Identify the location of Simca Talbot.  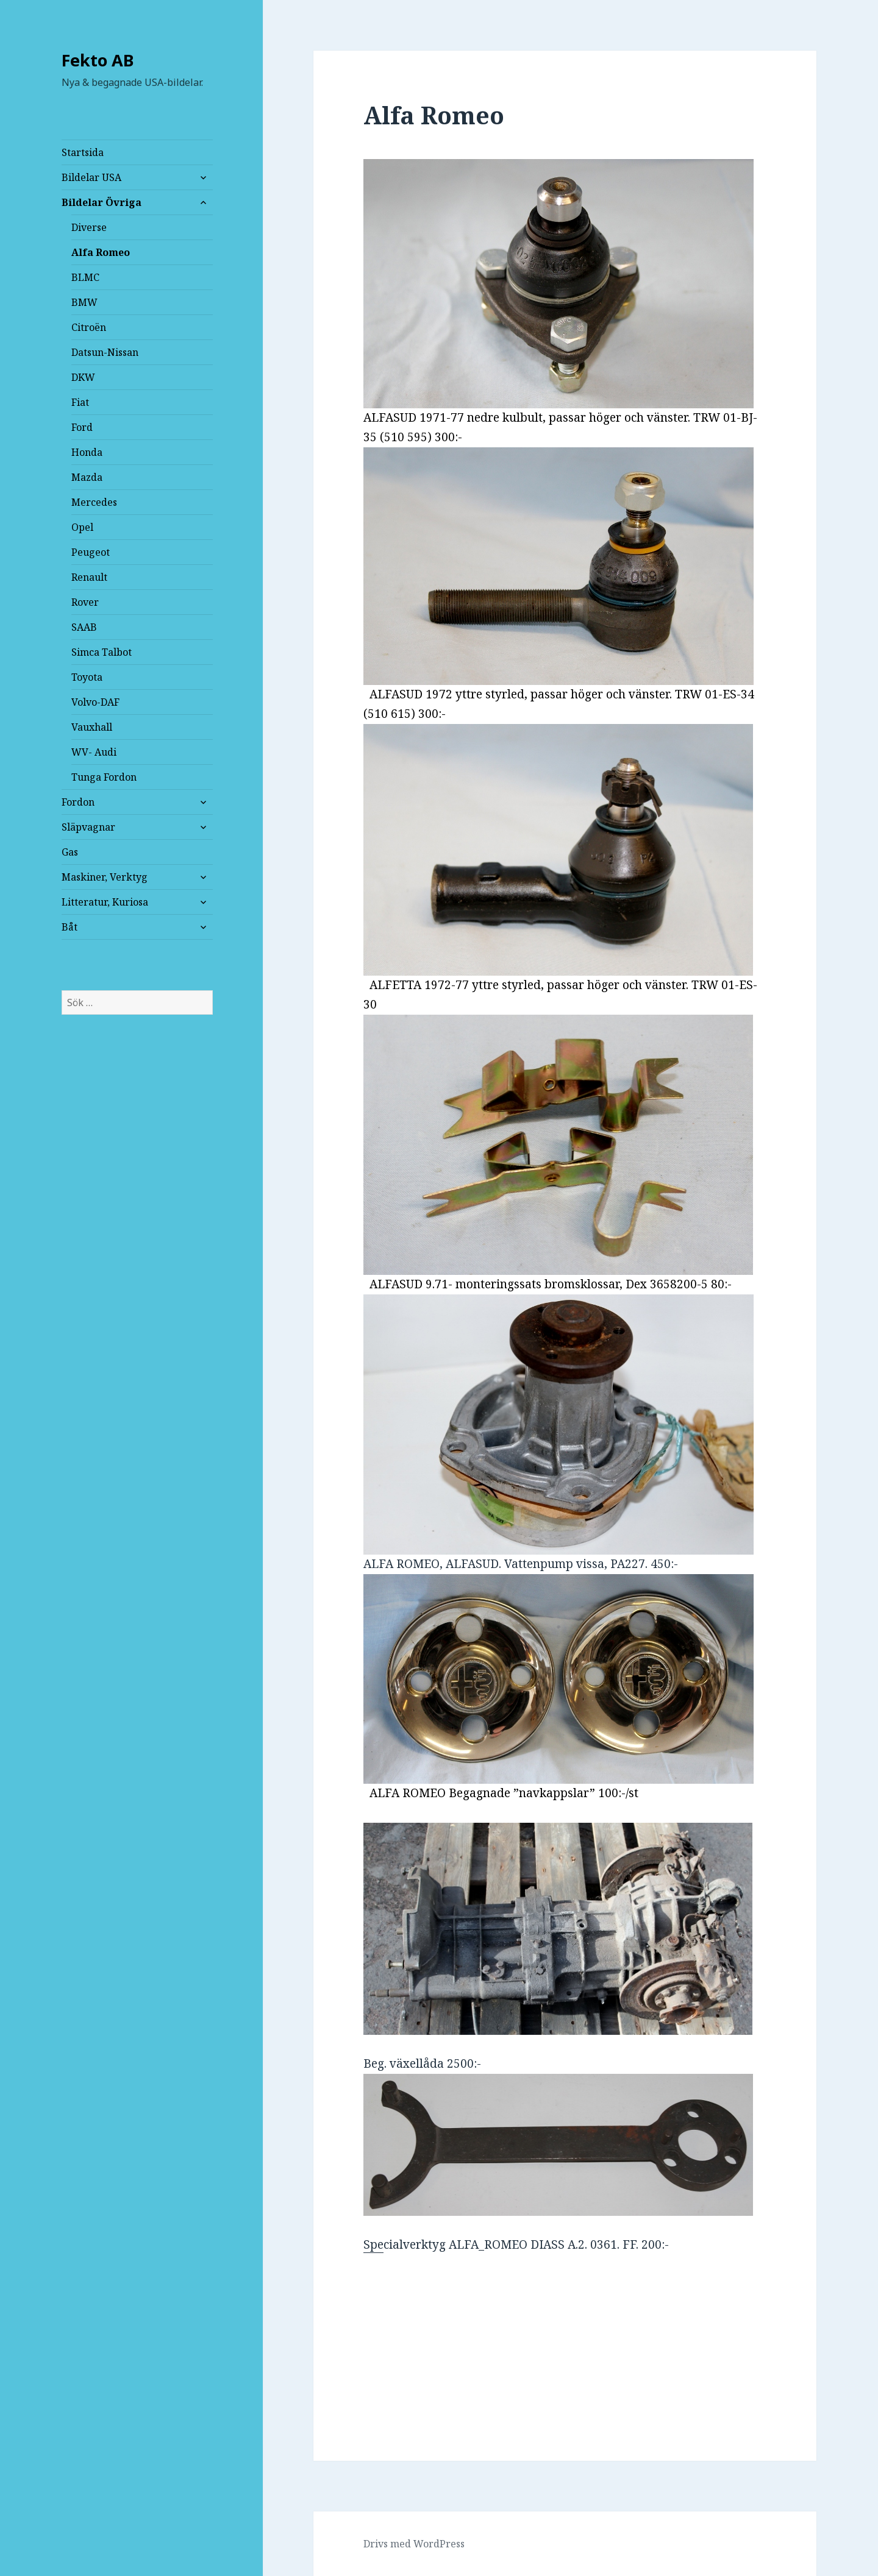
(101, 652).